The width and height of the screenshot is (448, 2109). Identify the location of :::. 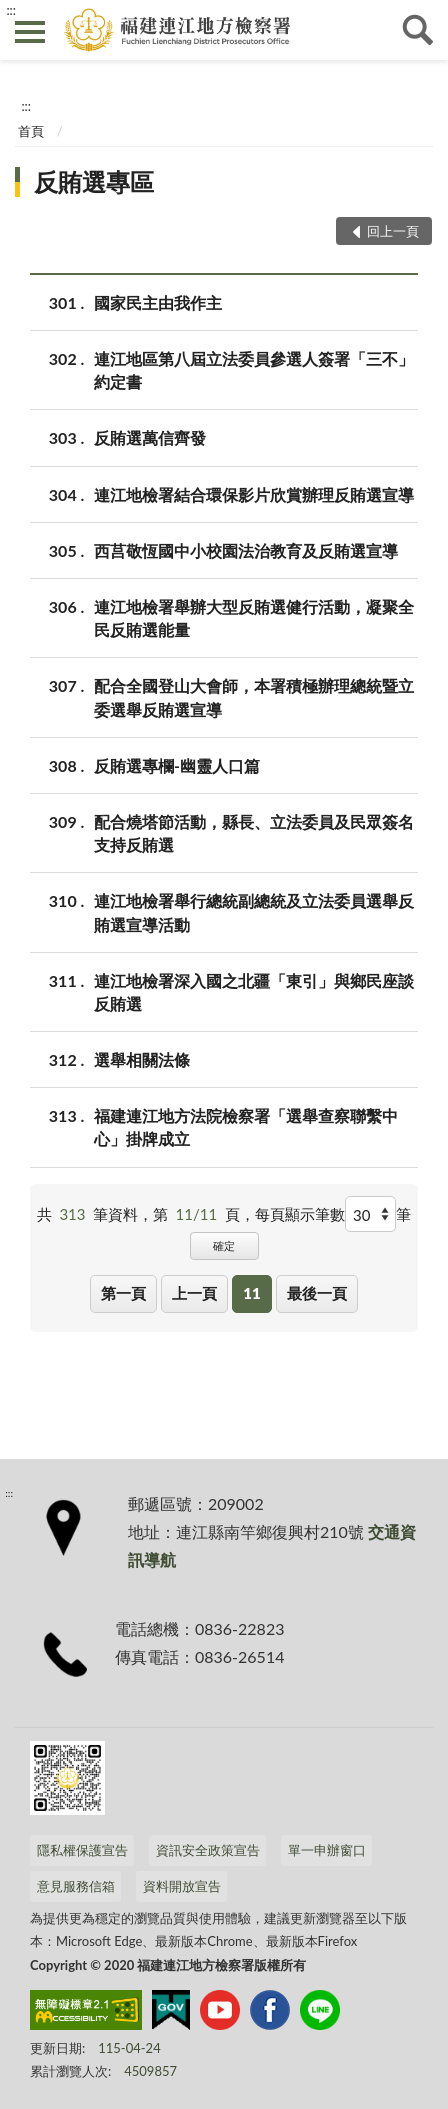
(11, 10).